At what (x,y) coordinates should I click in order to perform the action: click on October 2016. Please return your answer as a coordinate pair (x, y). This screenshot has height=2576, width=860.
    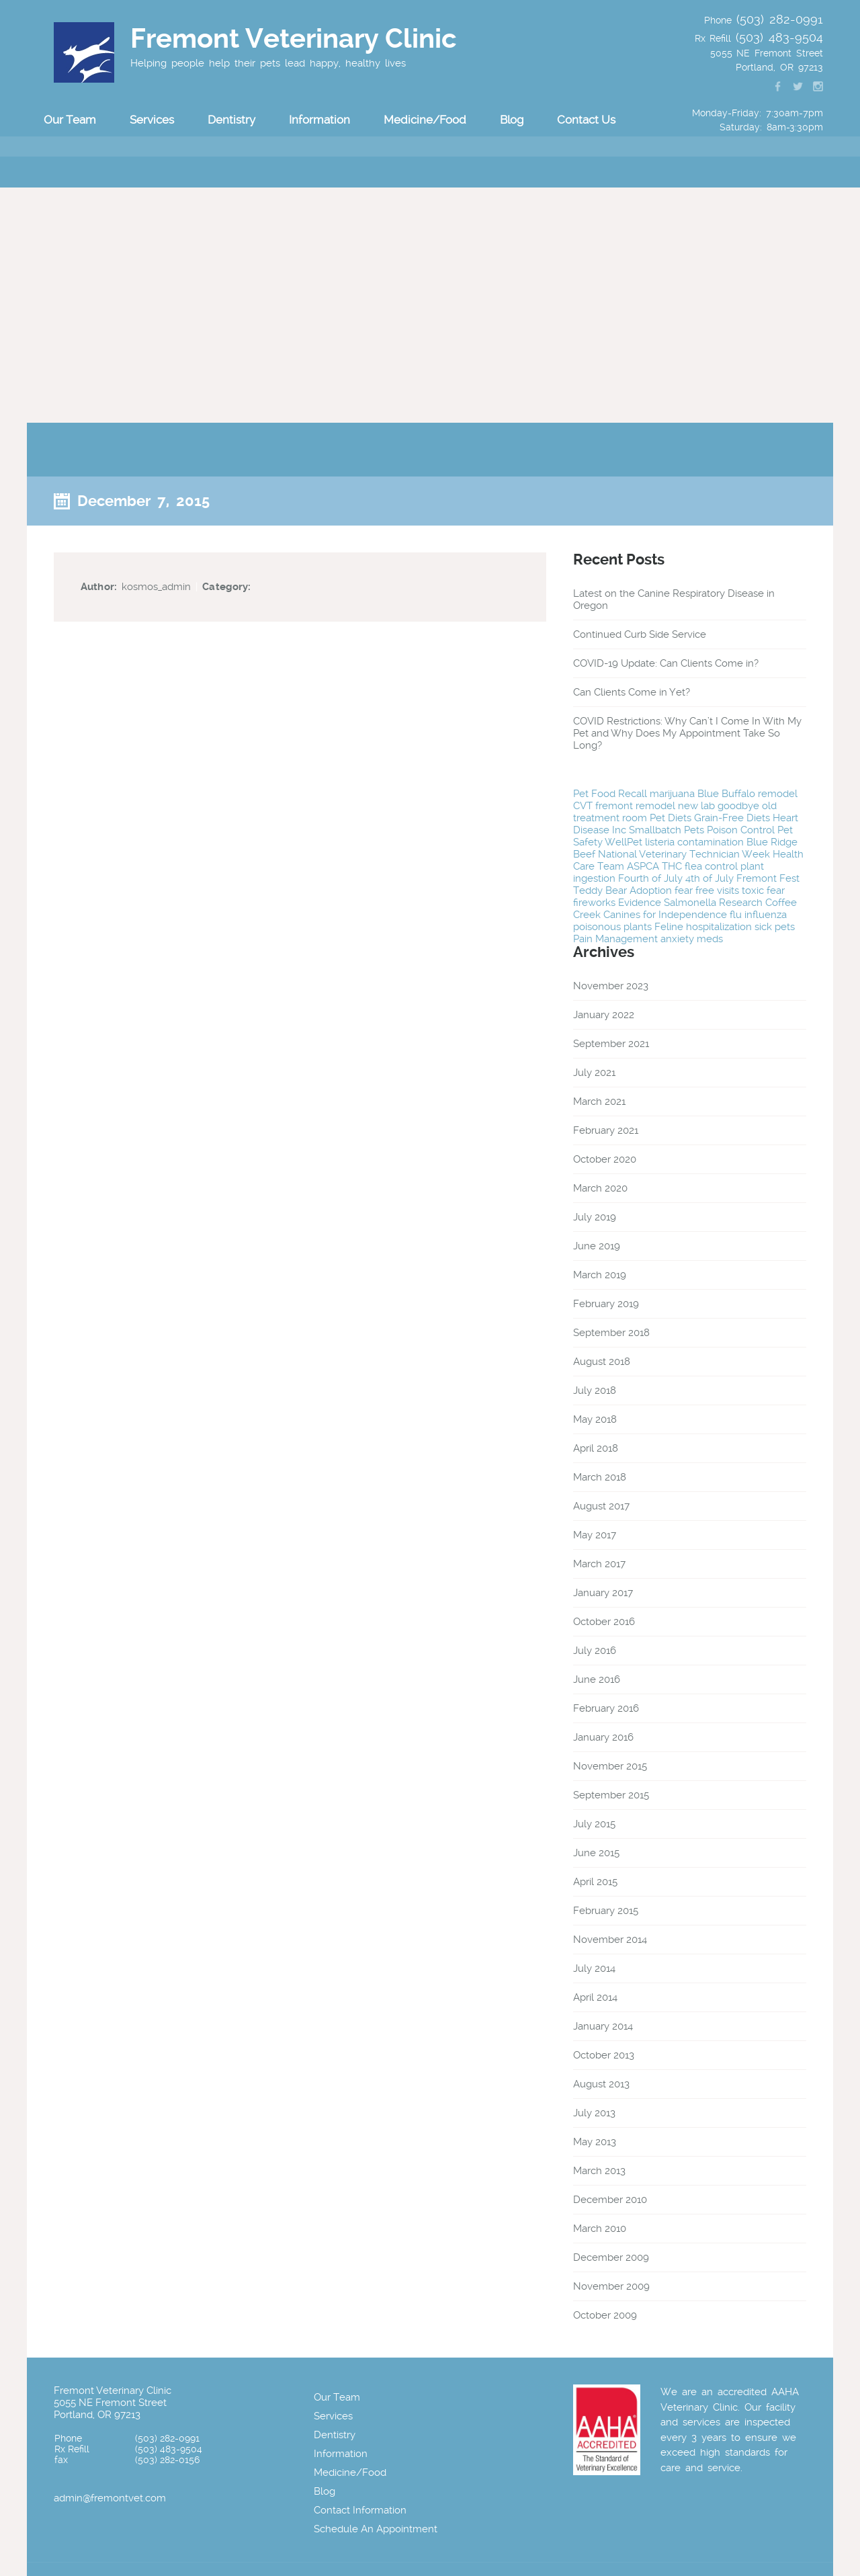
    Looking at the image, I should click on (604, 1622).